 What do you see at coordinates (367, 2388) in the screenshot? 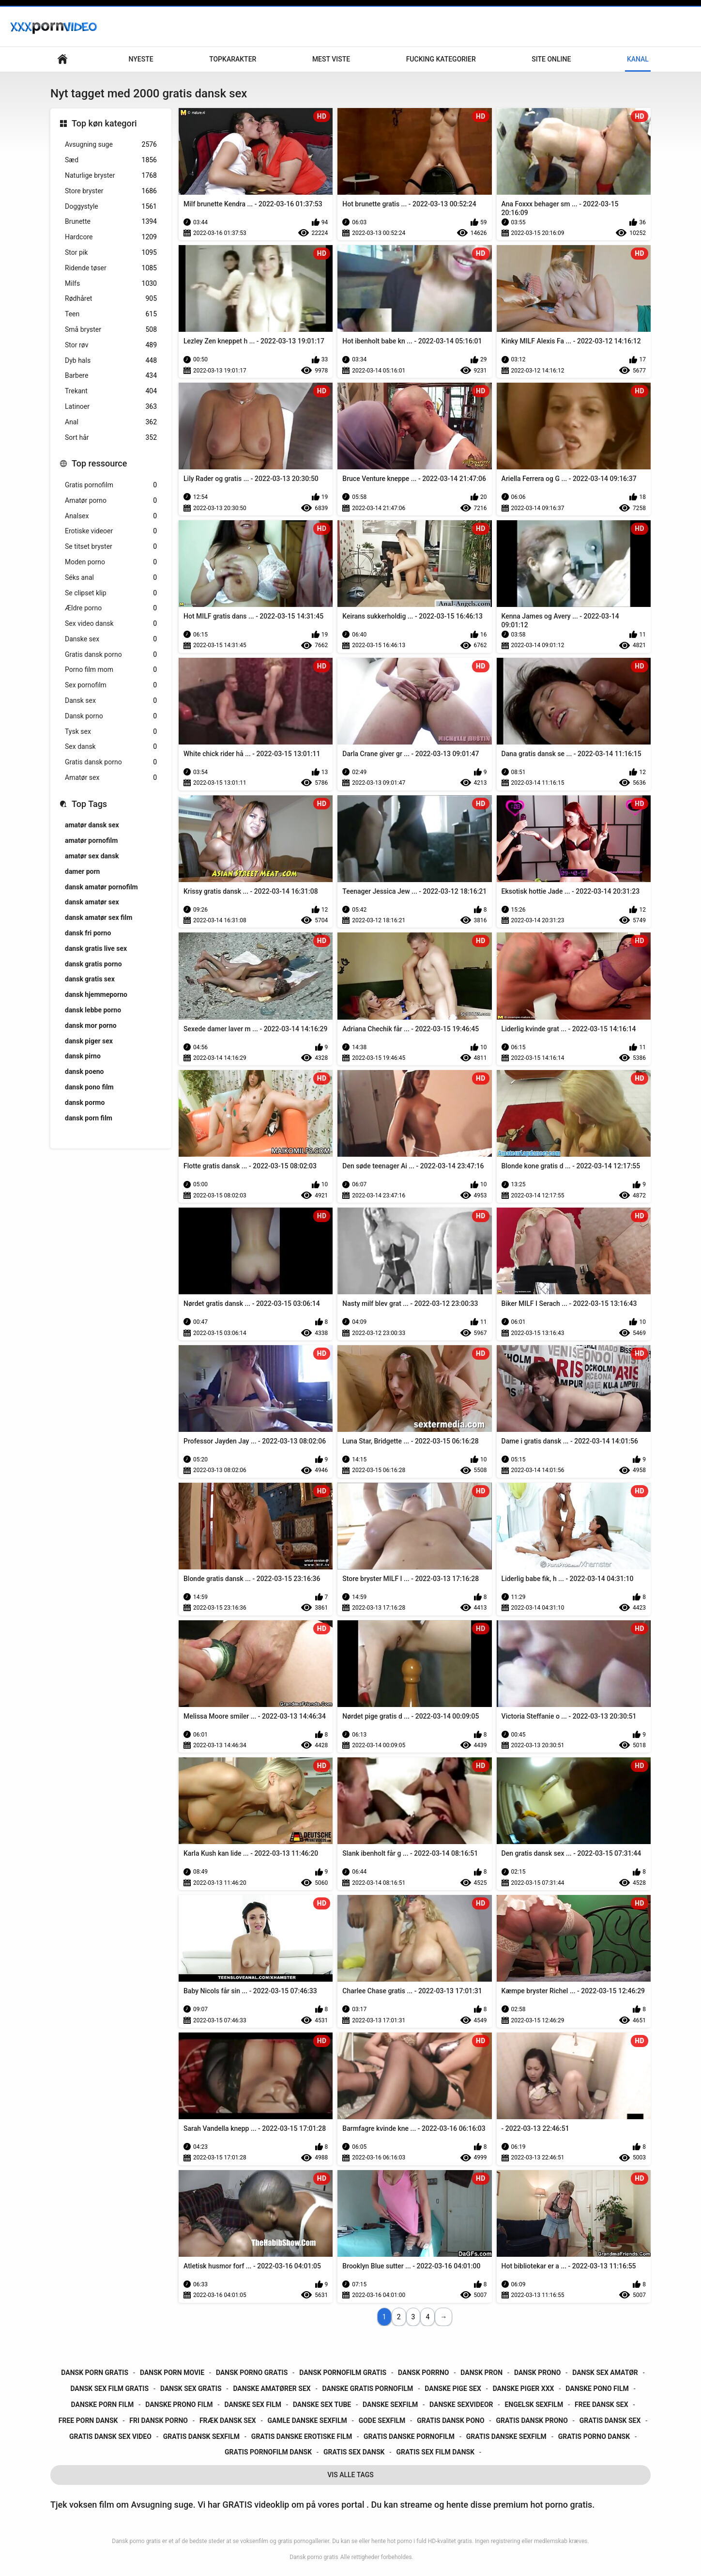
I see `danske gratis pornofilm` at bounding box center [367, 2388].